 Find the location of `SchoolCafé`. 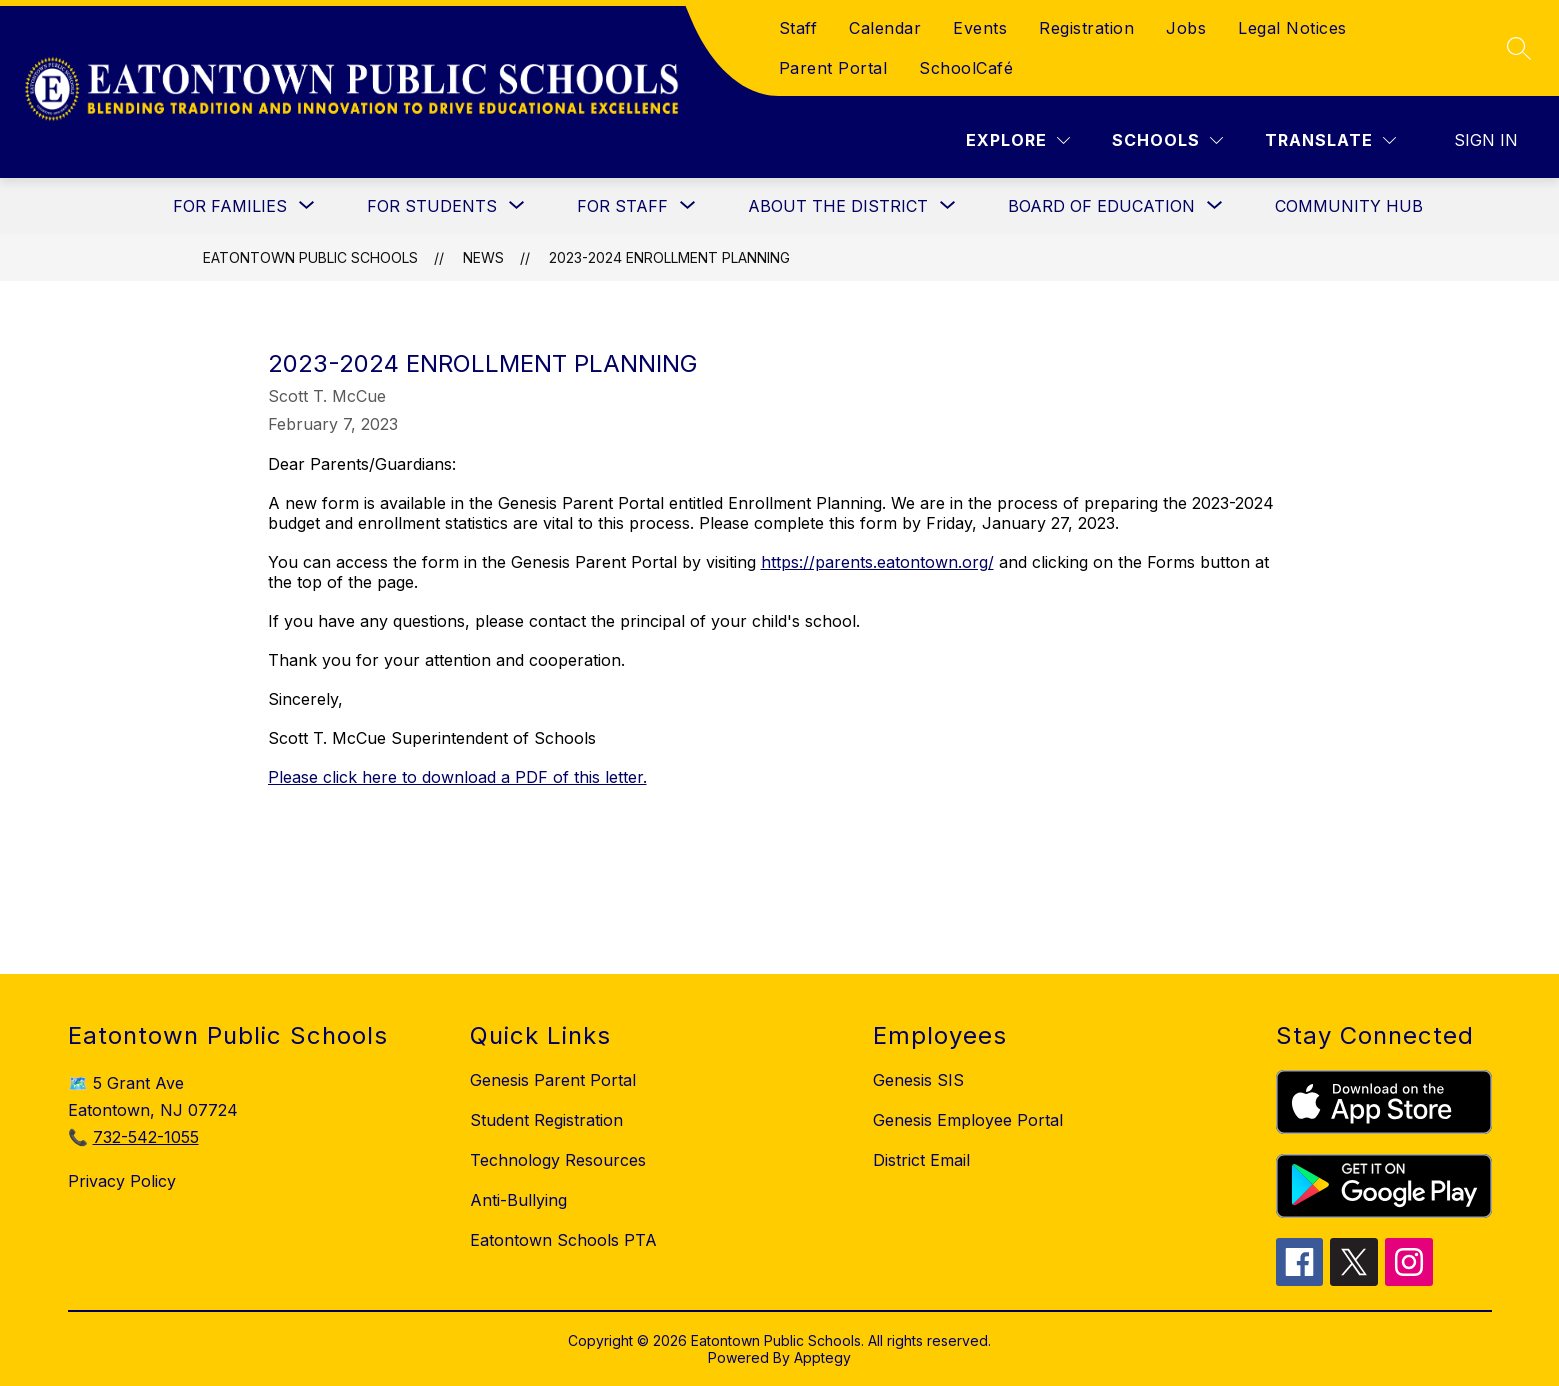

SchoolCafé is located at coordinates (966, 68).